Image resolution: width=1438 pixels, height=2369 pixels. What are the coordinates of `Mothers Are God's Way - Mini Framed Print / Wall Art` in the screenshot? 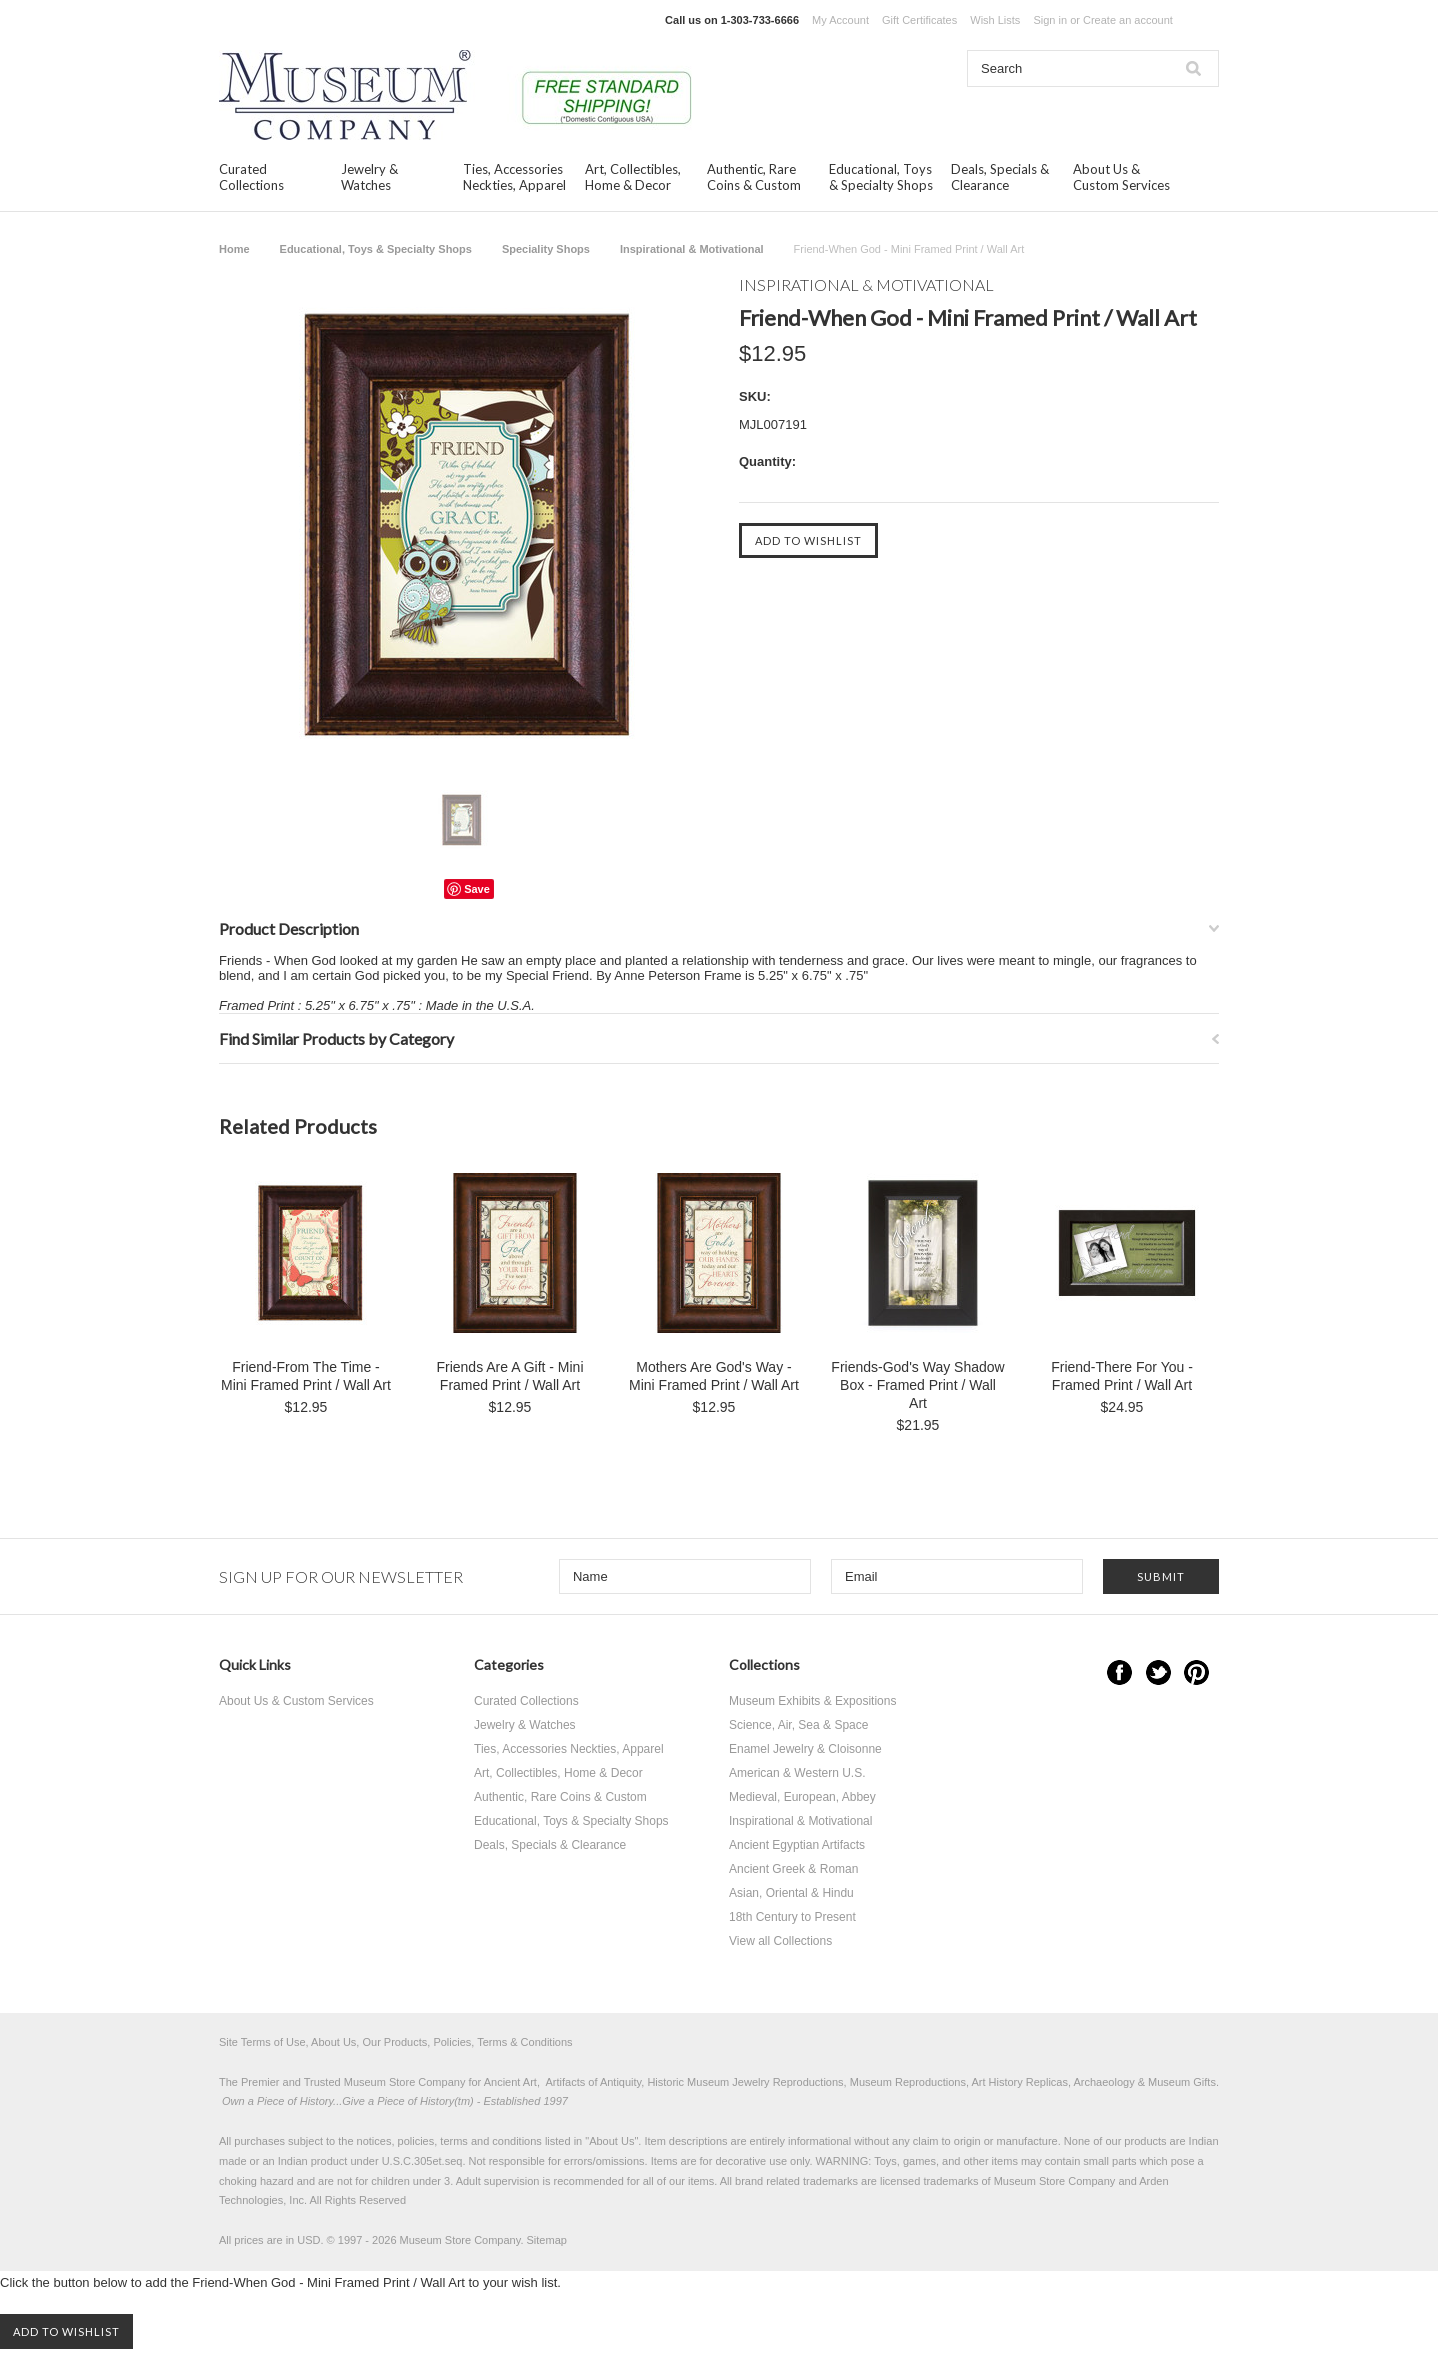 It's located at (714, 1376).